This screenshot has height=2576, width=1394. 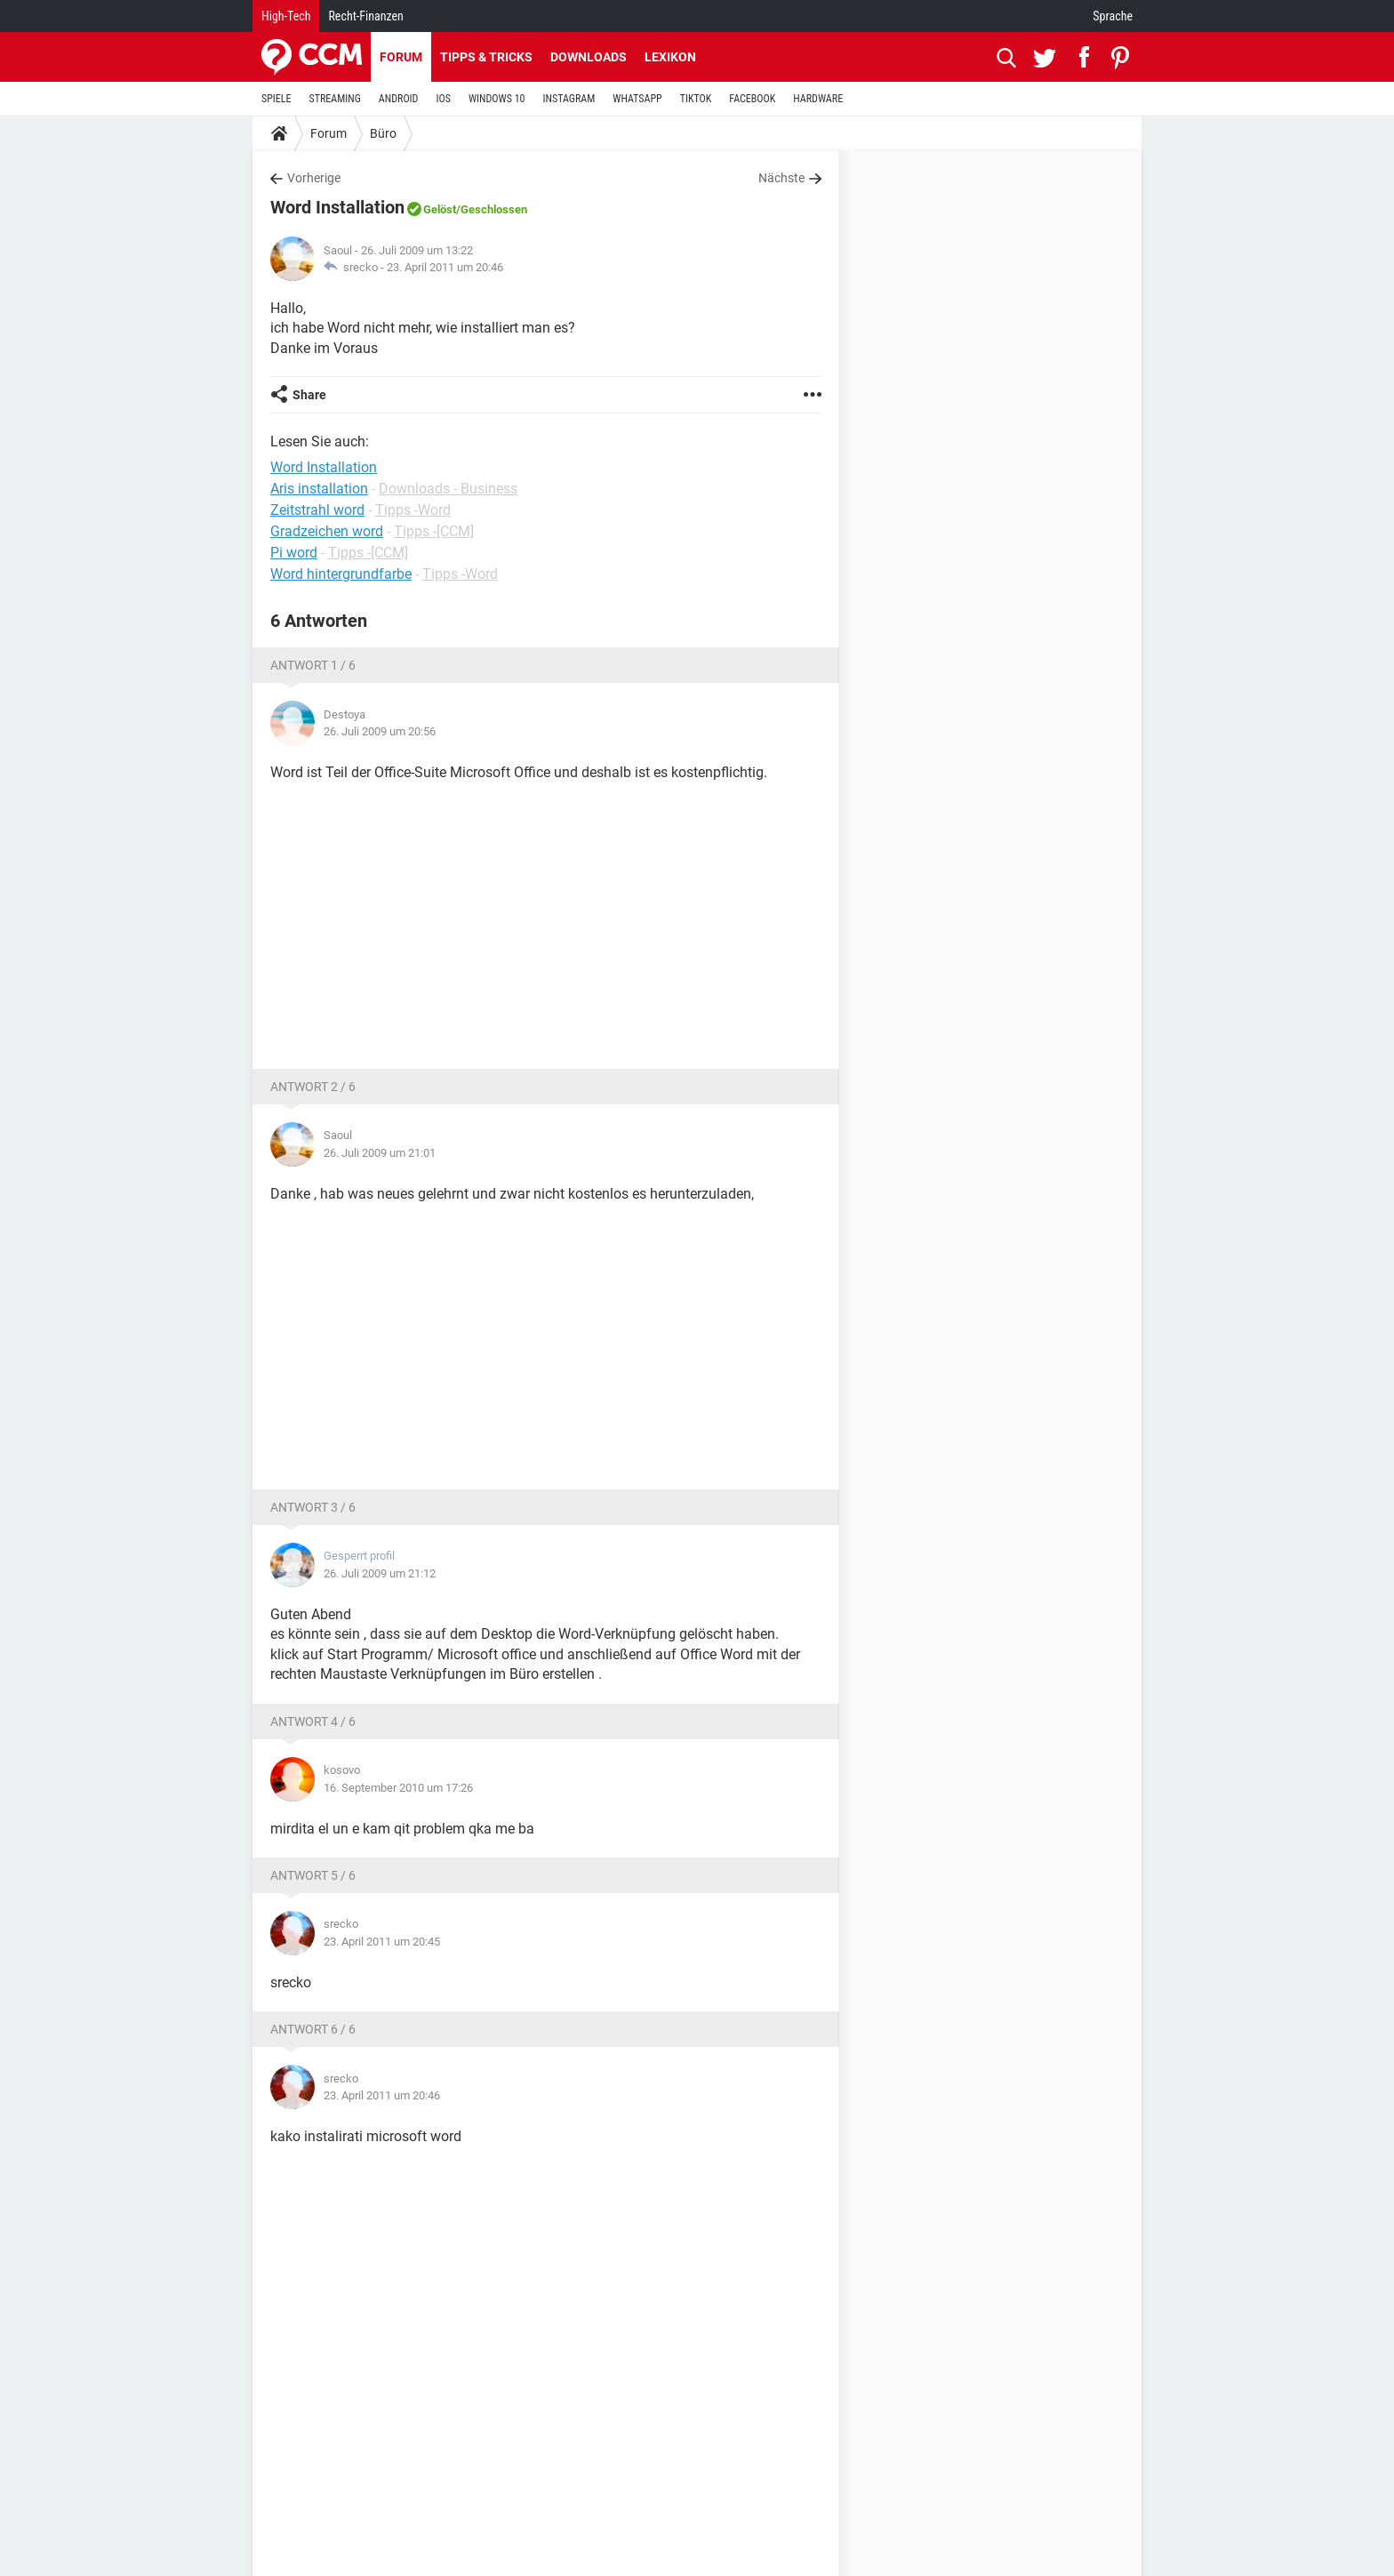 What do you see at coordinates (285, 16) in the screenshot?
I see `High-Tech` at bounding box center [285, 16].